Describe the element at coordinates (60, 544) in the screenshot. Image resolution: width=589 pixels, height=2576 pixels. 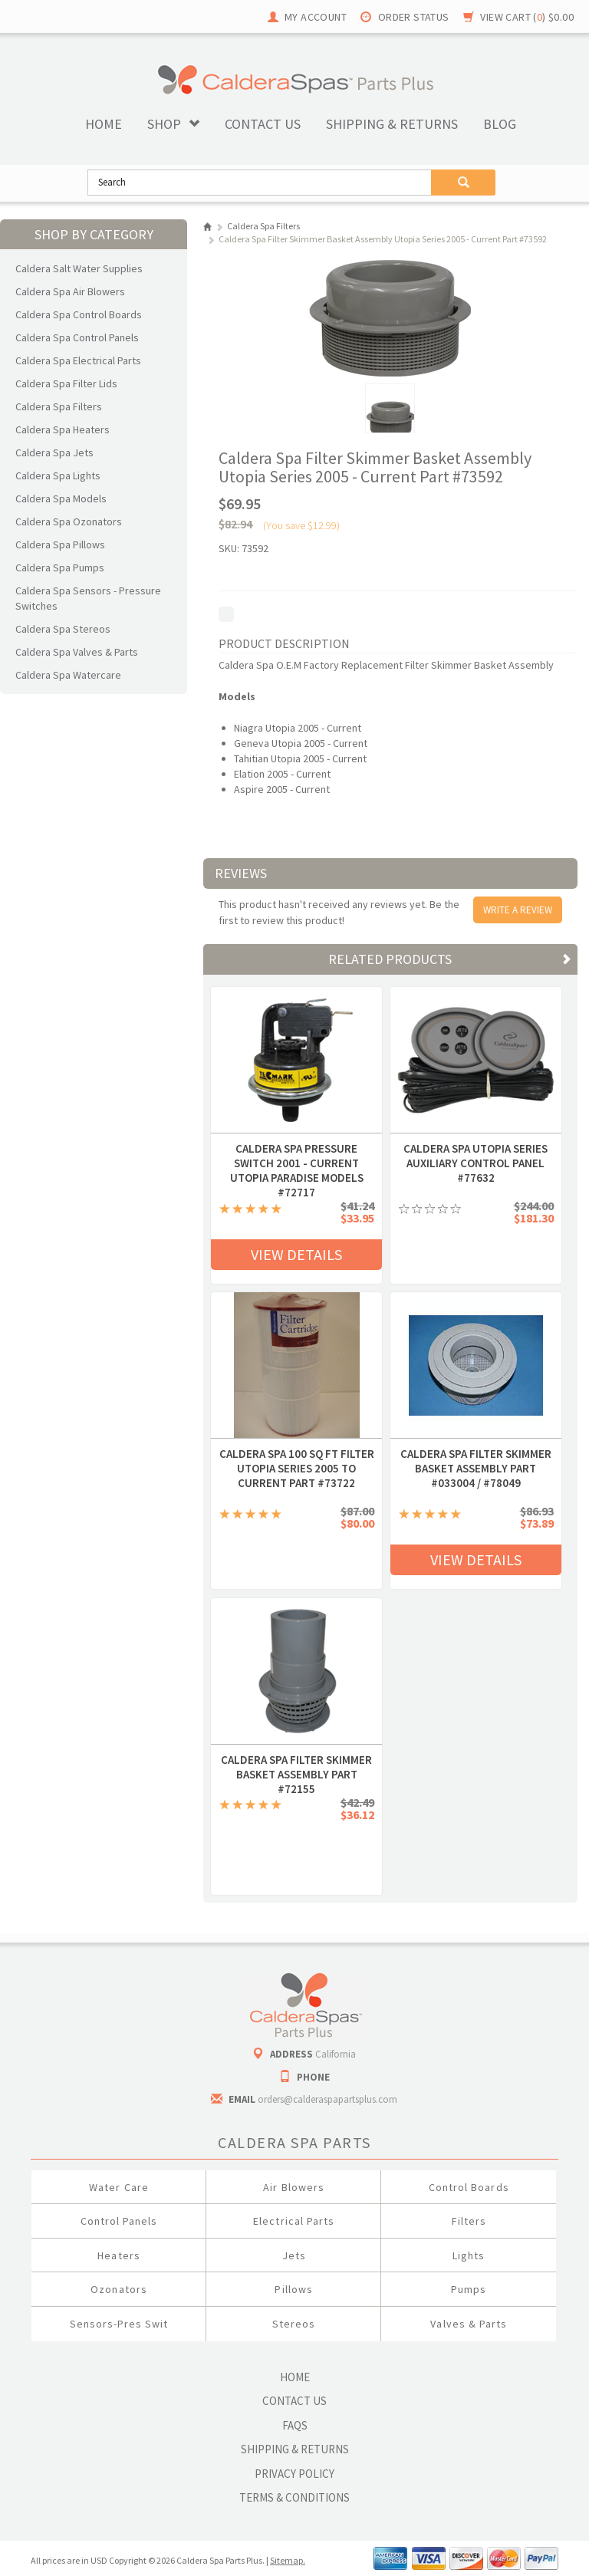
I see `Caldera Spa Pillows` at that location.